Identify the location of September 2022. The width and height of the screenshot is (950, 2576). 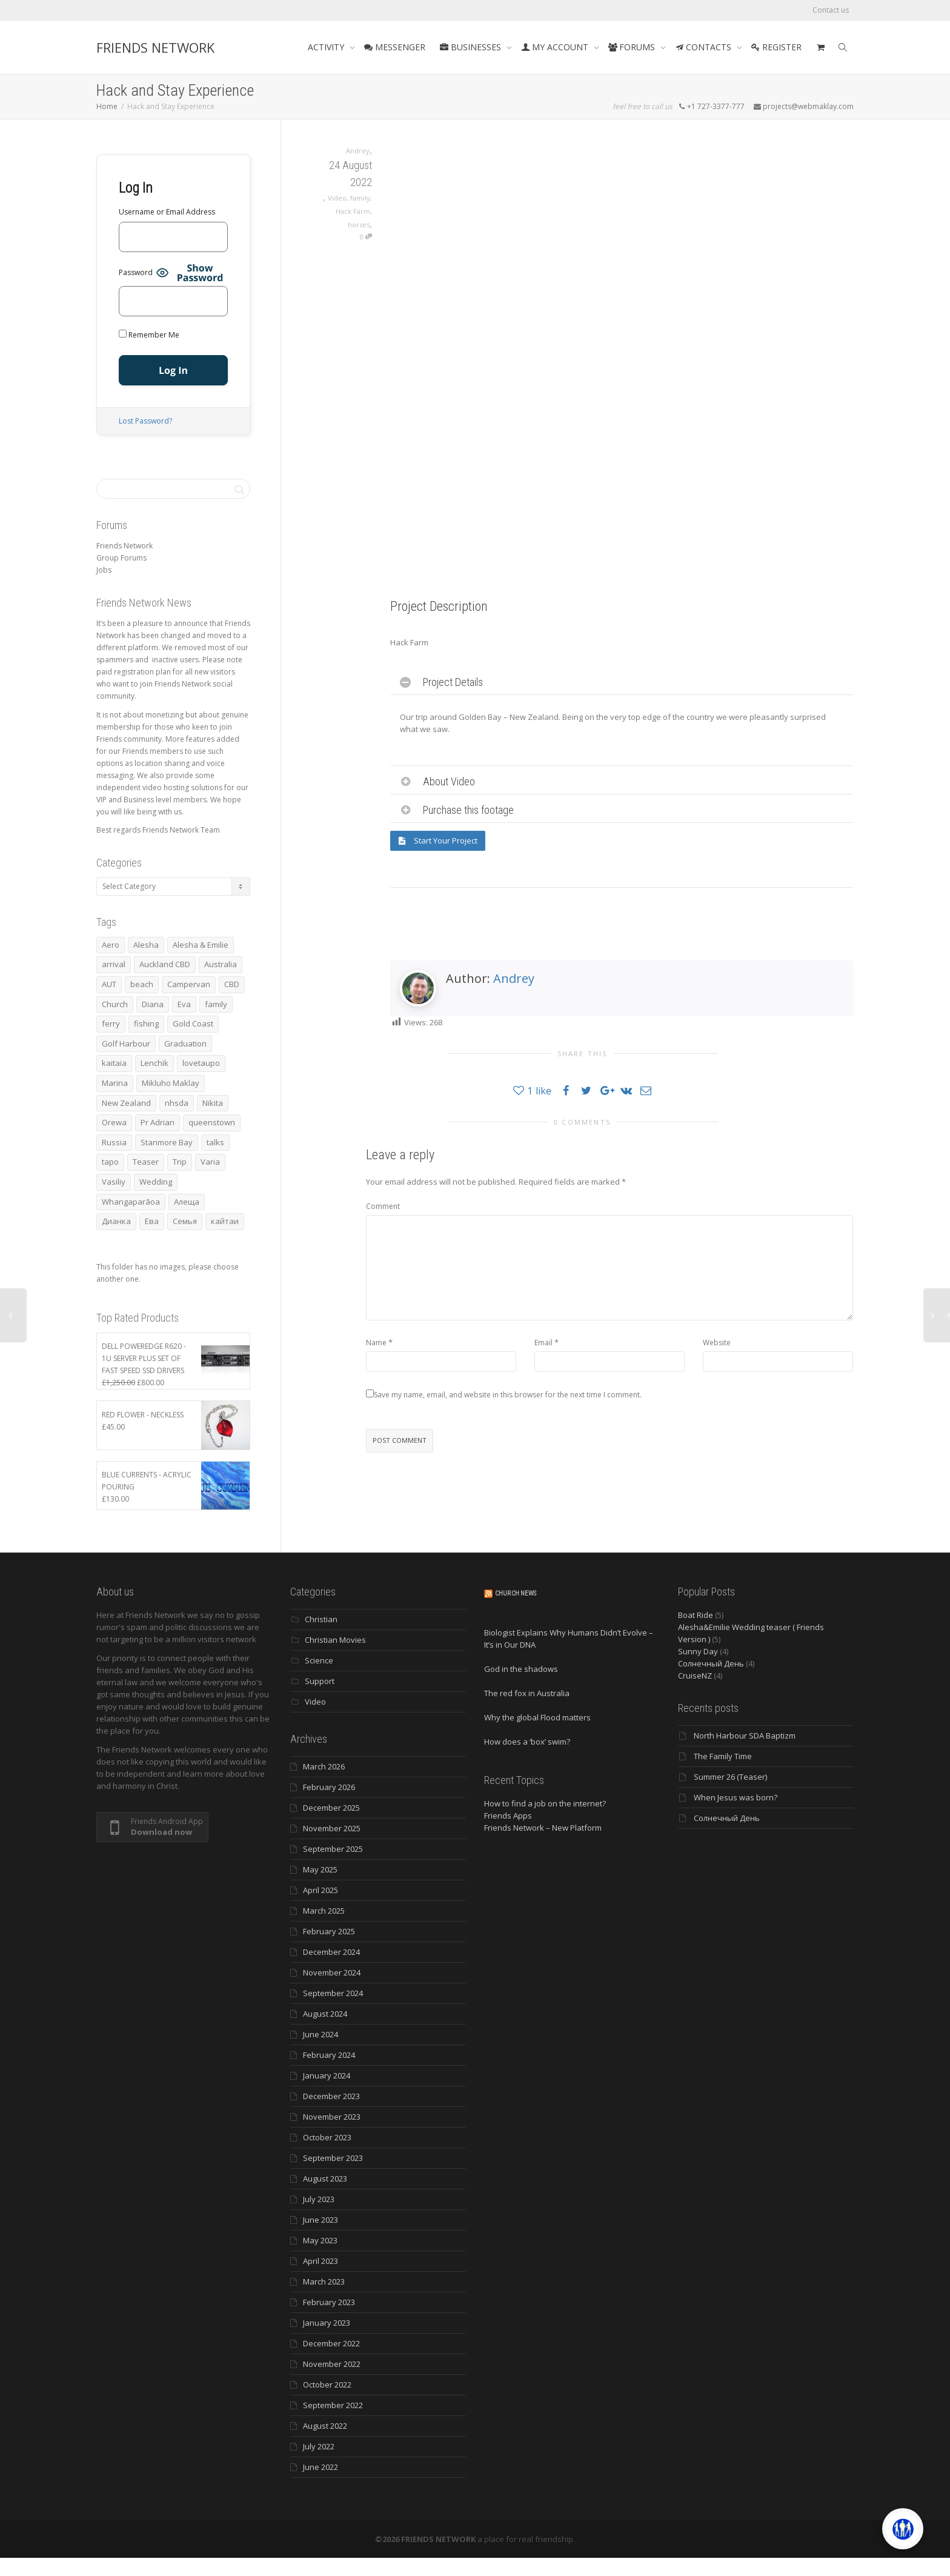
(333, 2405).